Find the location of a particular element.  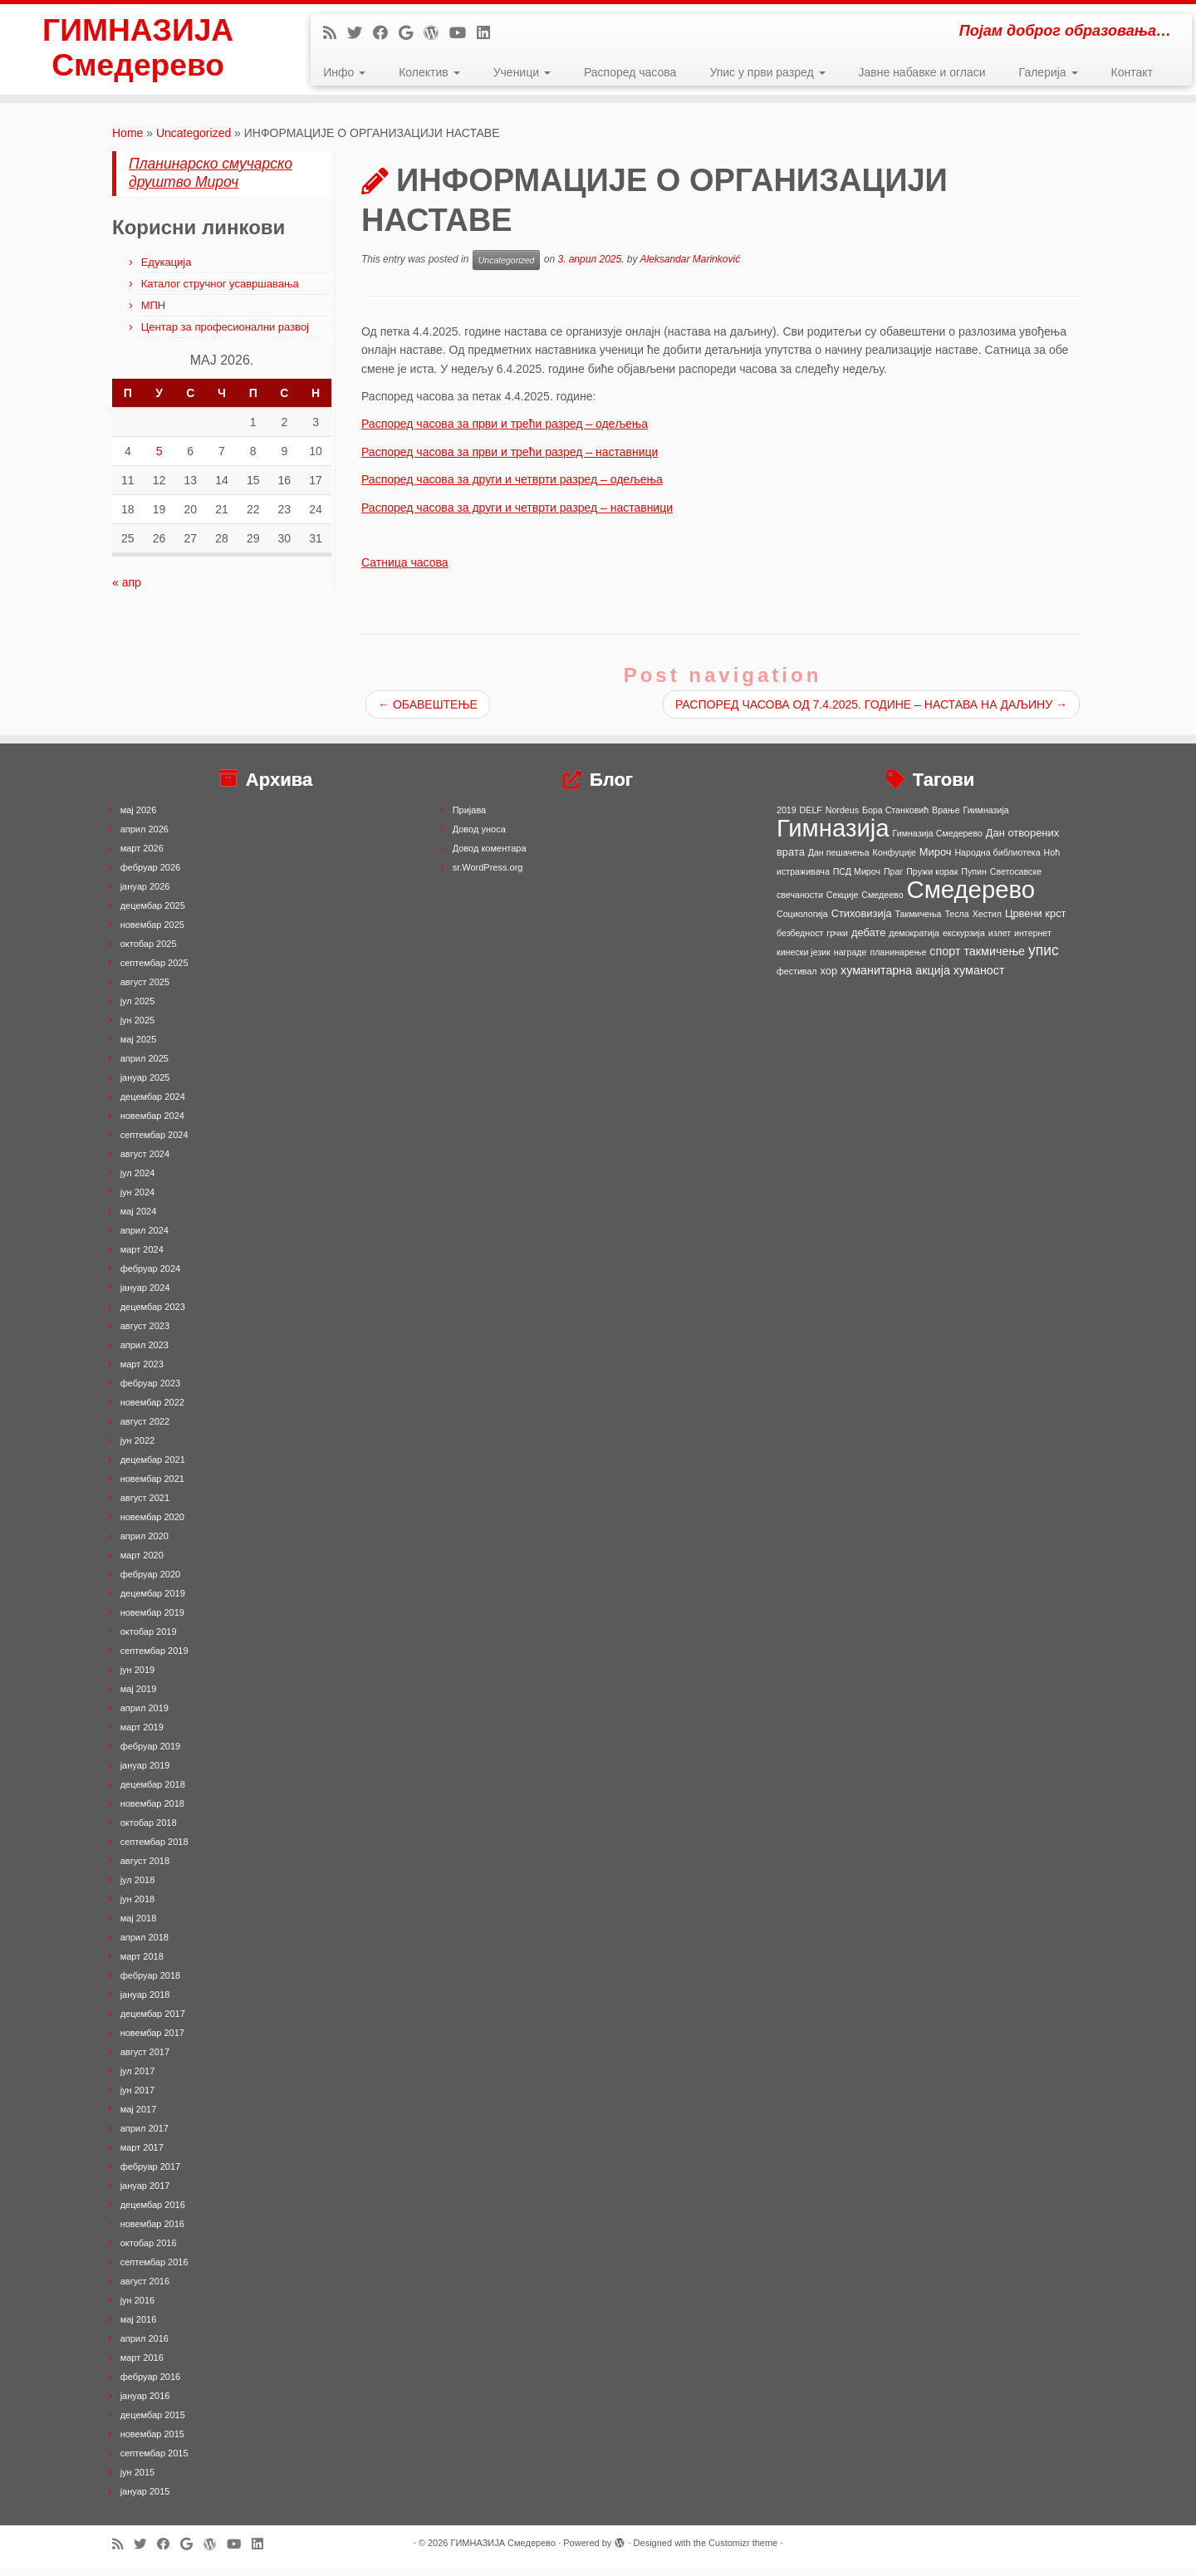

Home is located at coordinates (127, 140).